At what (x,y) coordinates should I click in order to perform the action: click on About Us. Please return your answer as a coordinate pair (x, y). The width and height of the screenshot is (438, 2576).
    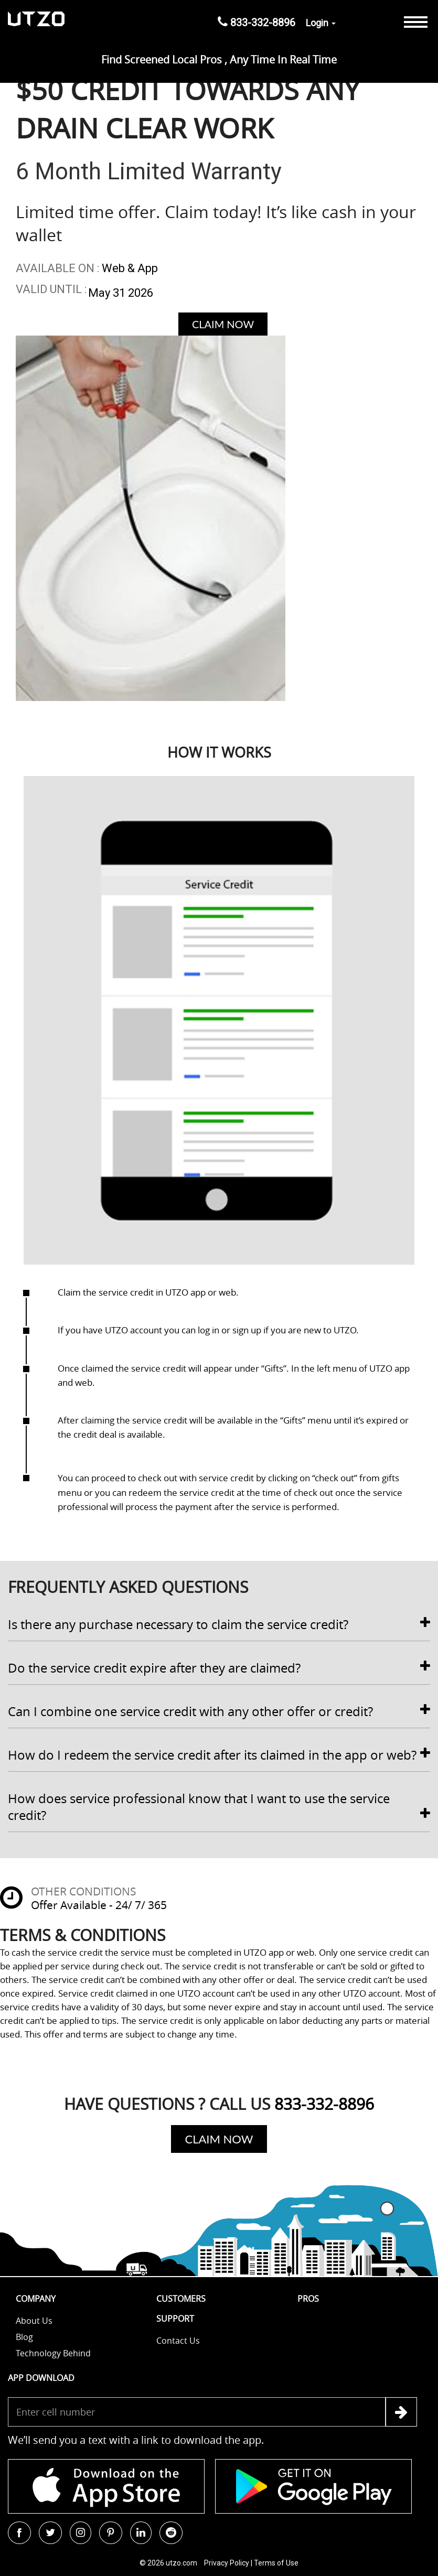
    Looking at the image, I should click on (34, 2320).